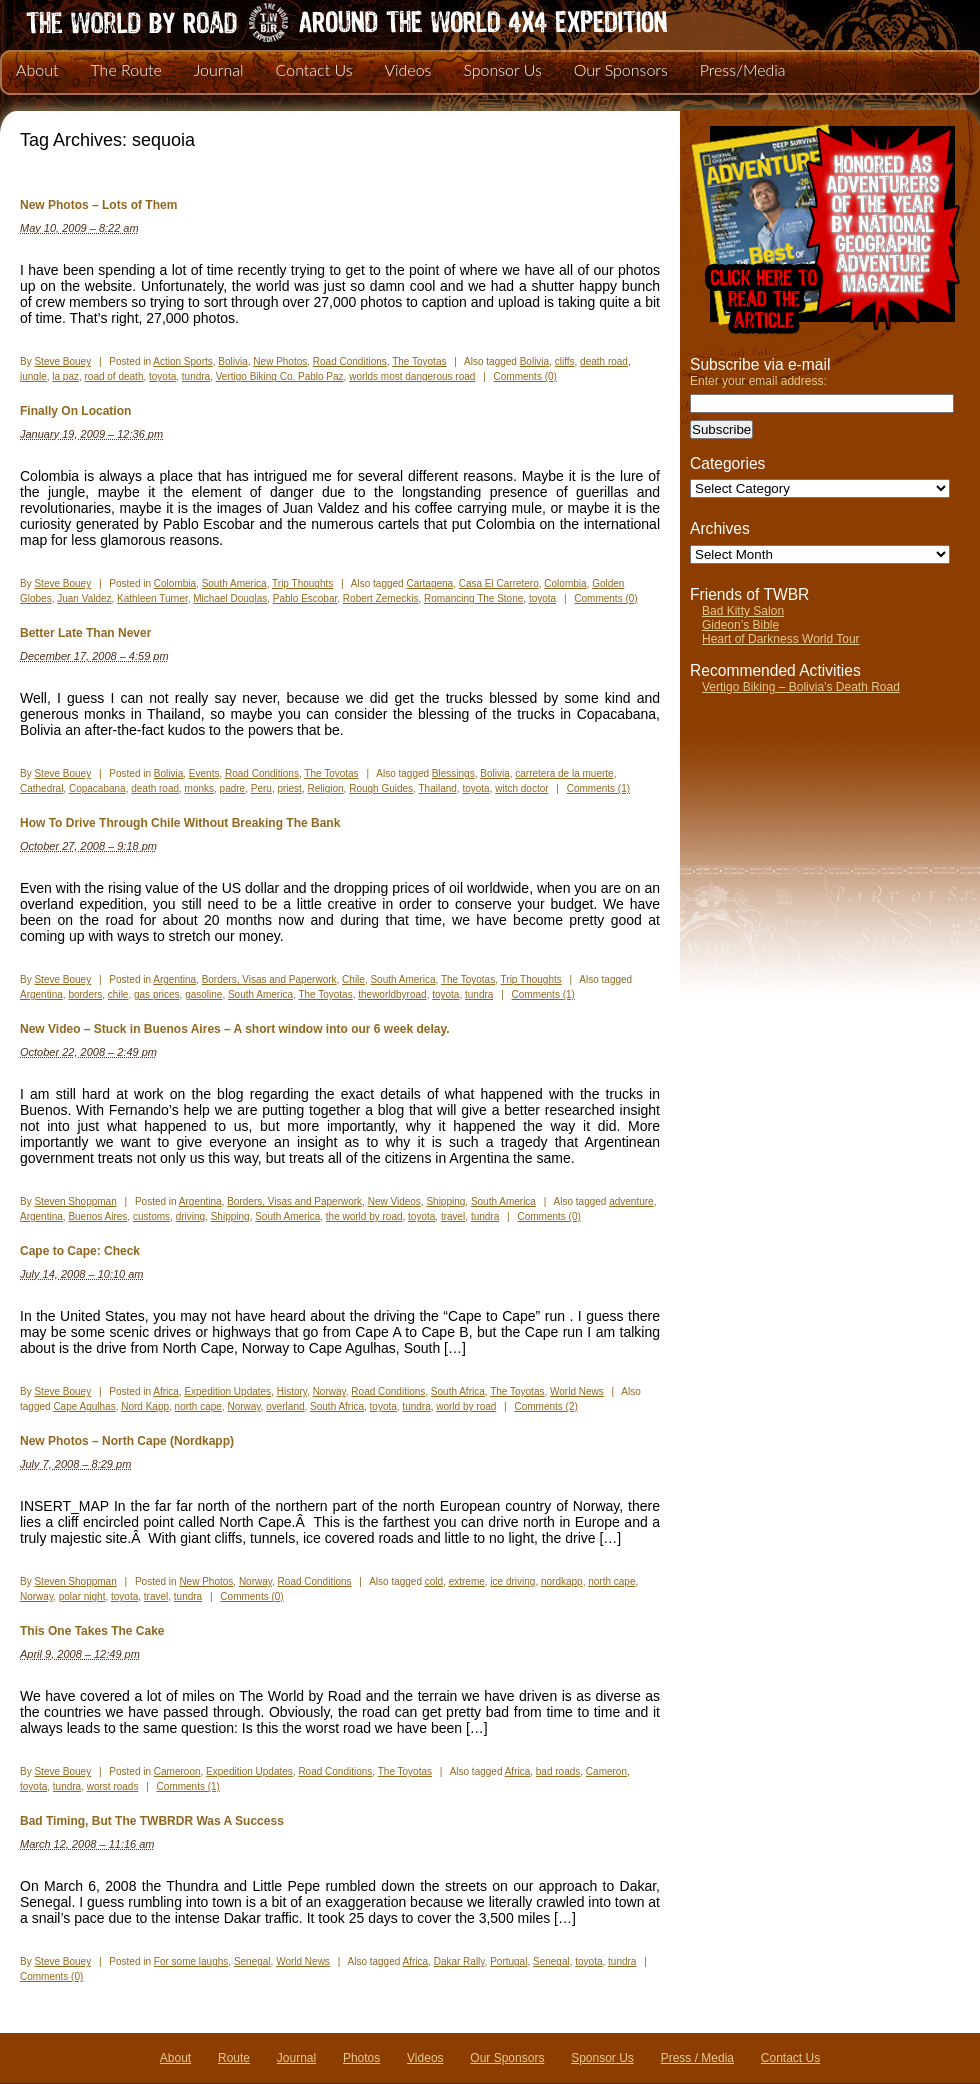 The width and height of the screenshot is (980, 2084). I want to click on Borders, Visas and Paperwork, so click(269, 979).